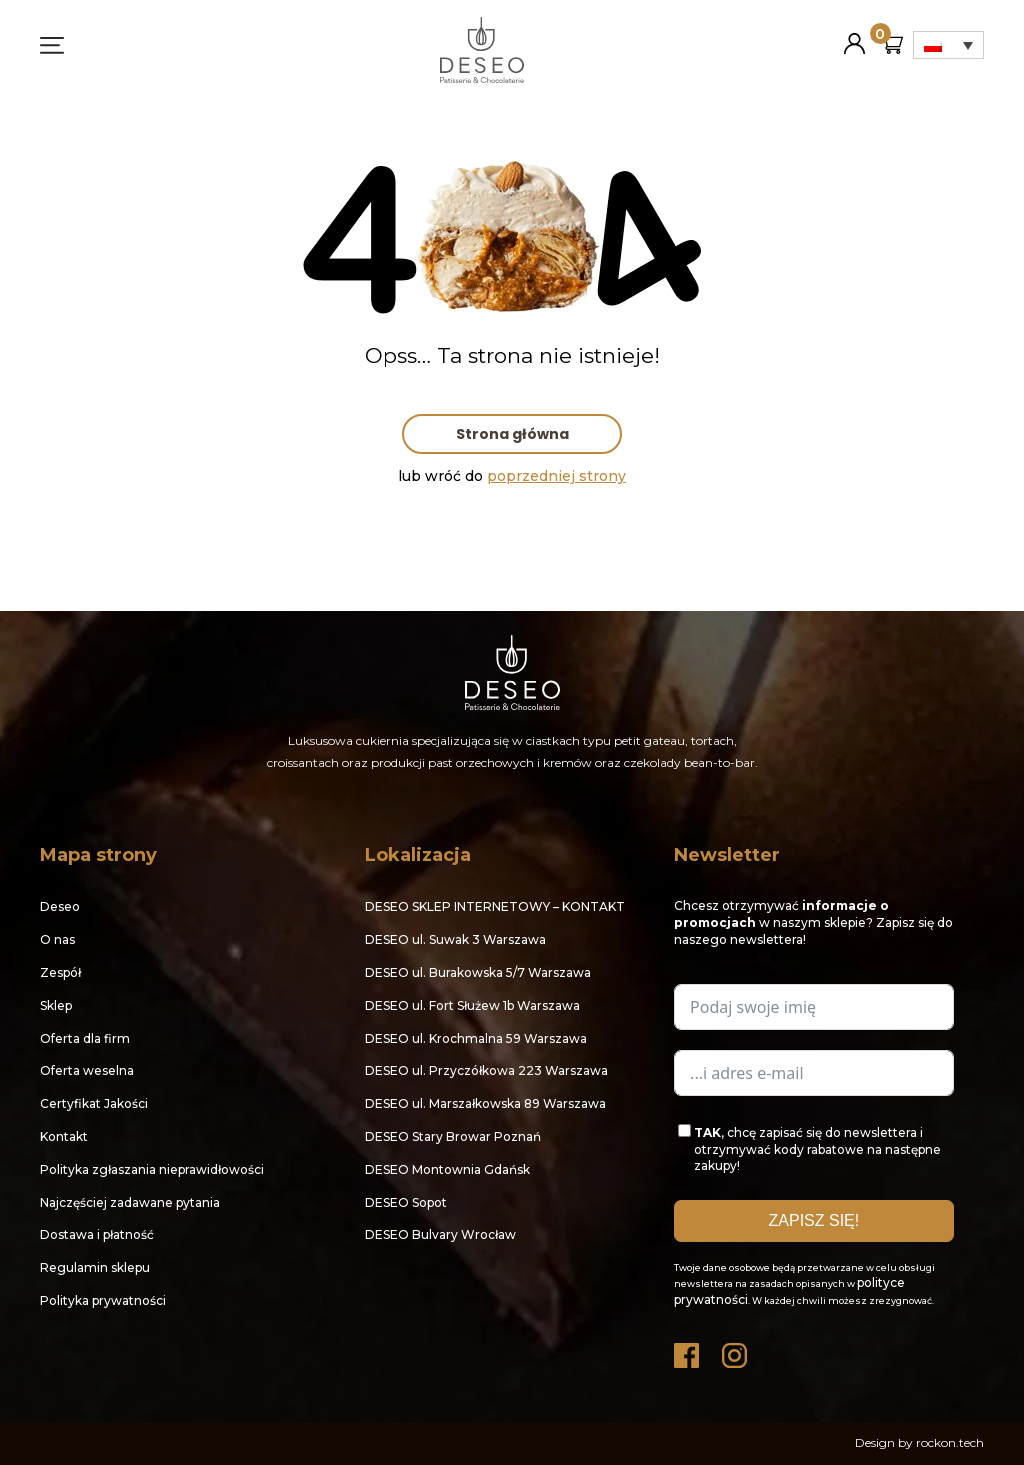 This screenshot has height=1465, width=1024. Describe the element at coordinates (85, 1038) in the screenshot. I see `Oferta dla firm` at that location.